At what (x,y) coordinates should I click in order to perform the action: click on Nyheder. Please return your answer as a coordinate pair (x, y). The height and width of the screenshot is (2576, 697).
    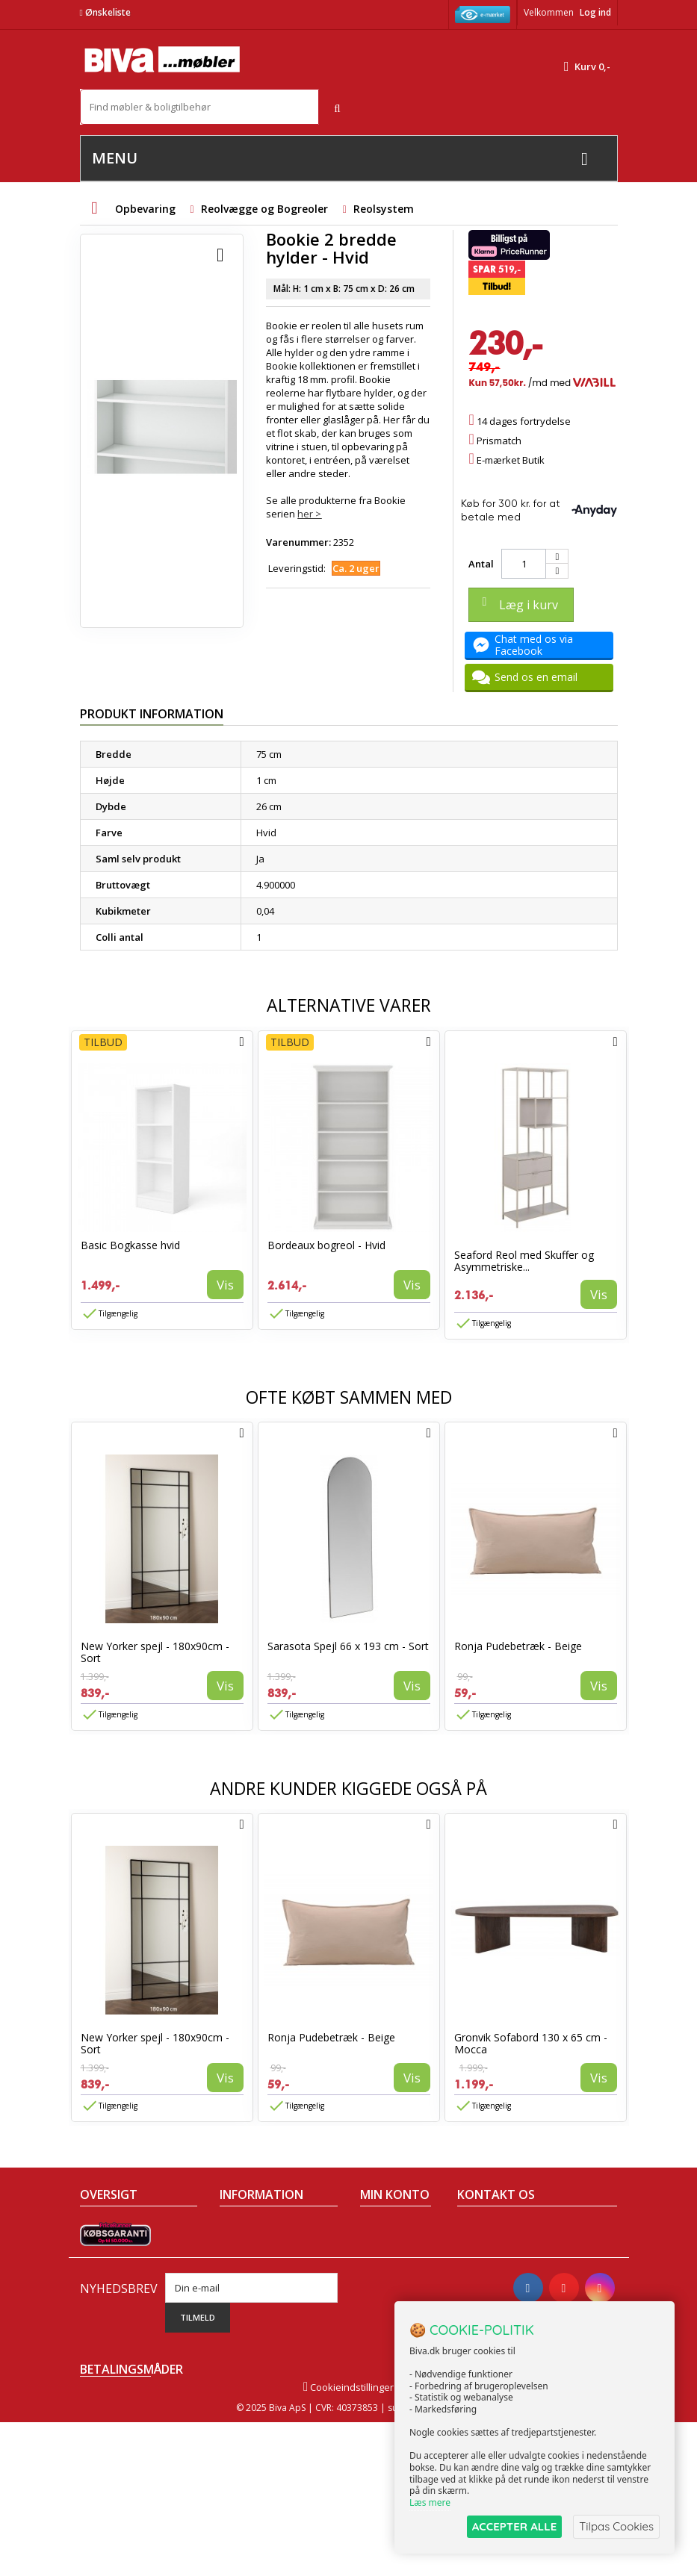
    Looking at the image, I should click on (100, 2267).